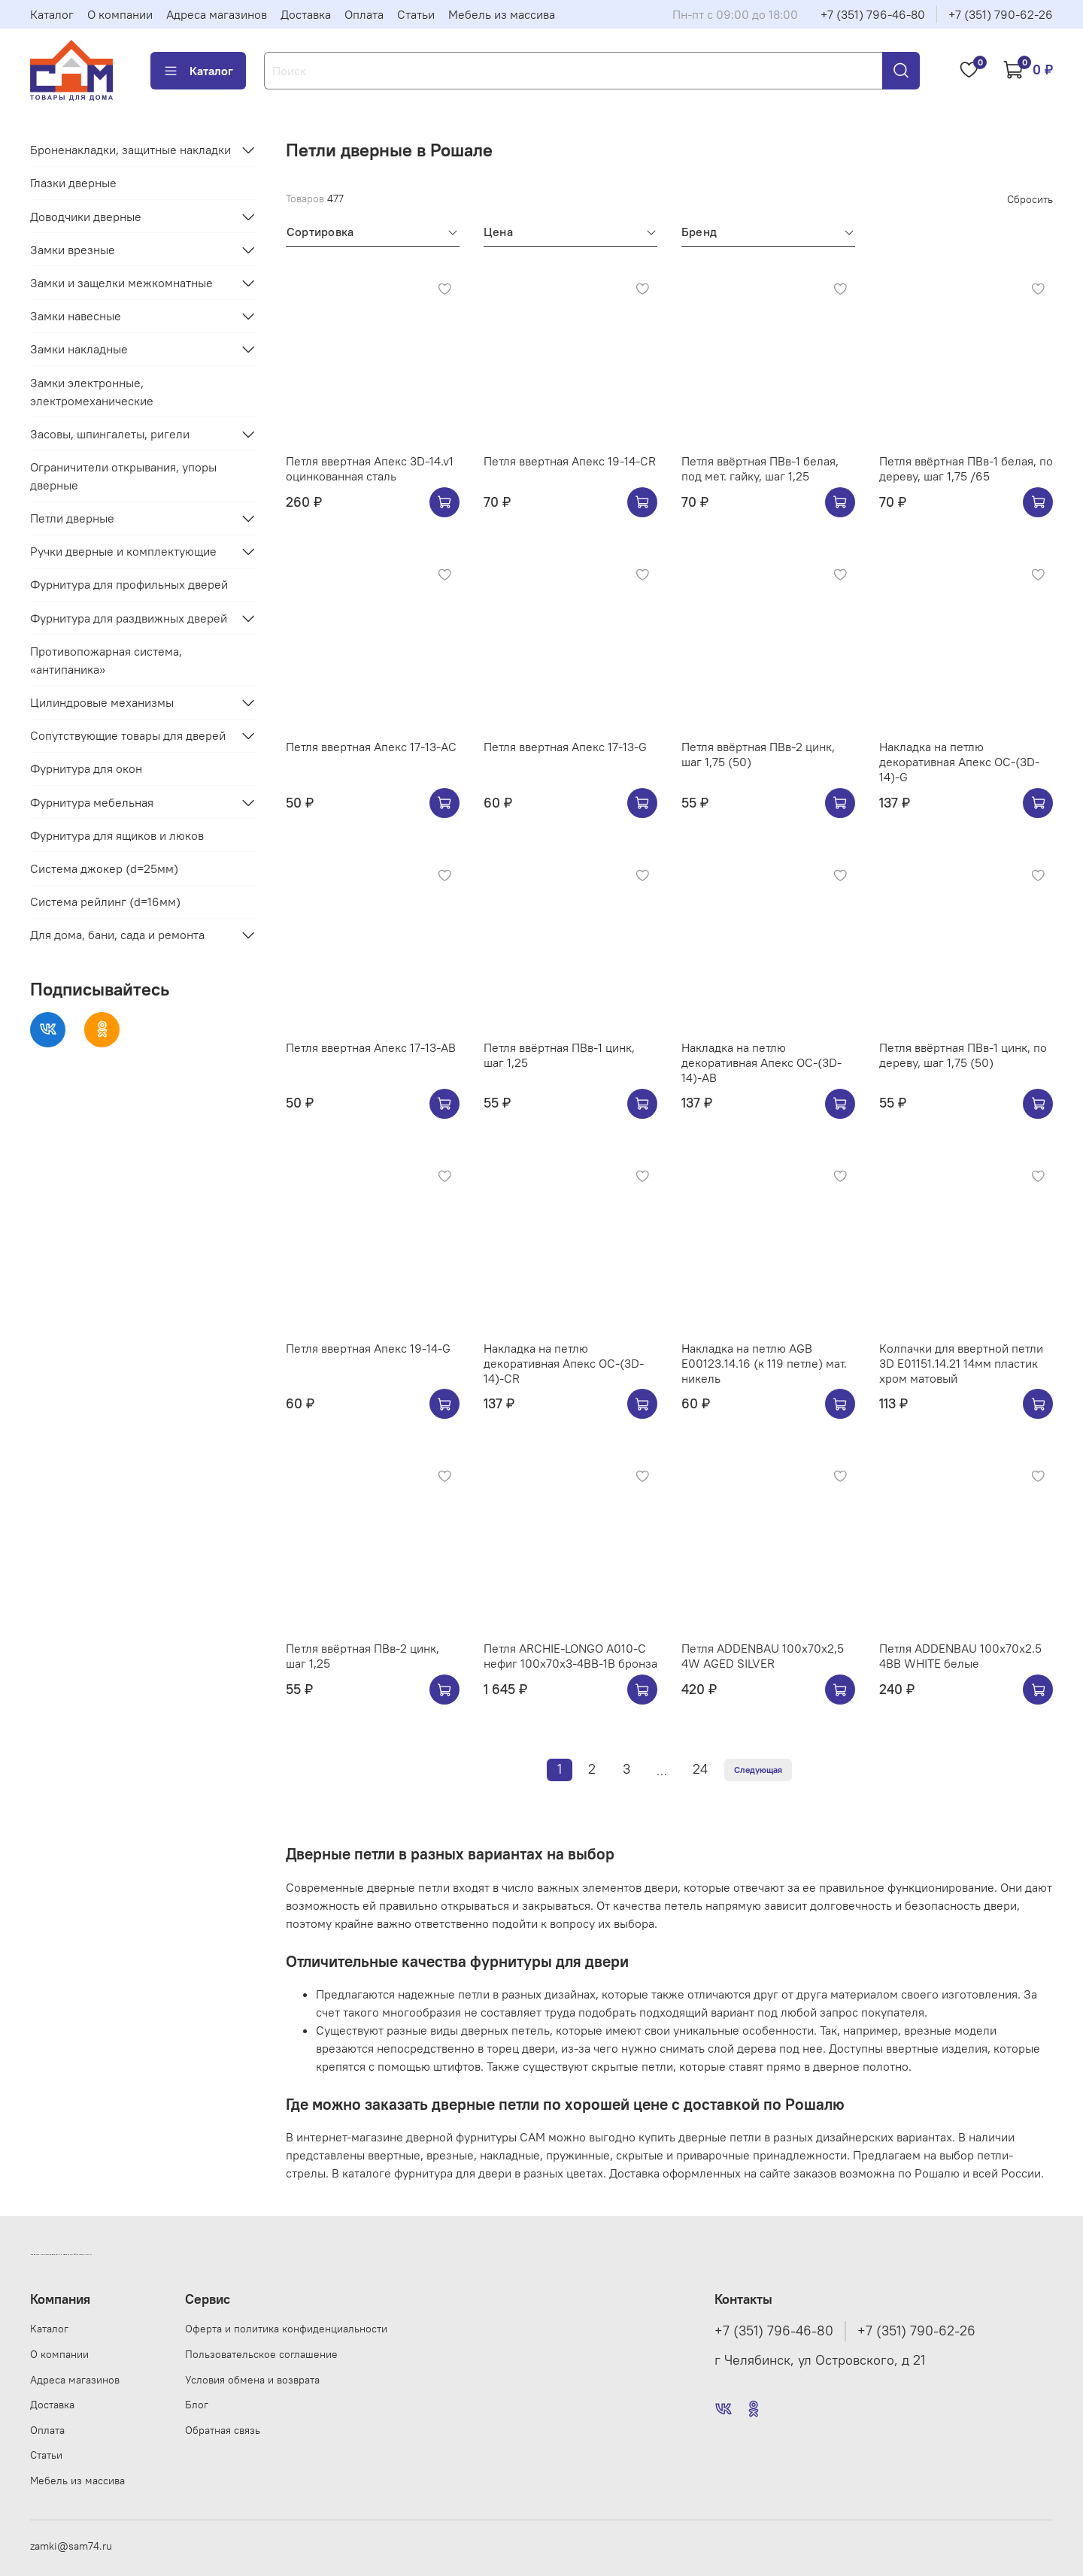 This screenshot has height=2576, width=1083. Describe the element at coordinates (371, 1047) in the screenshot. I see `Петля ввертная Апекс 17-13-AB` at that location.